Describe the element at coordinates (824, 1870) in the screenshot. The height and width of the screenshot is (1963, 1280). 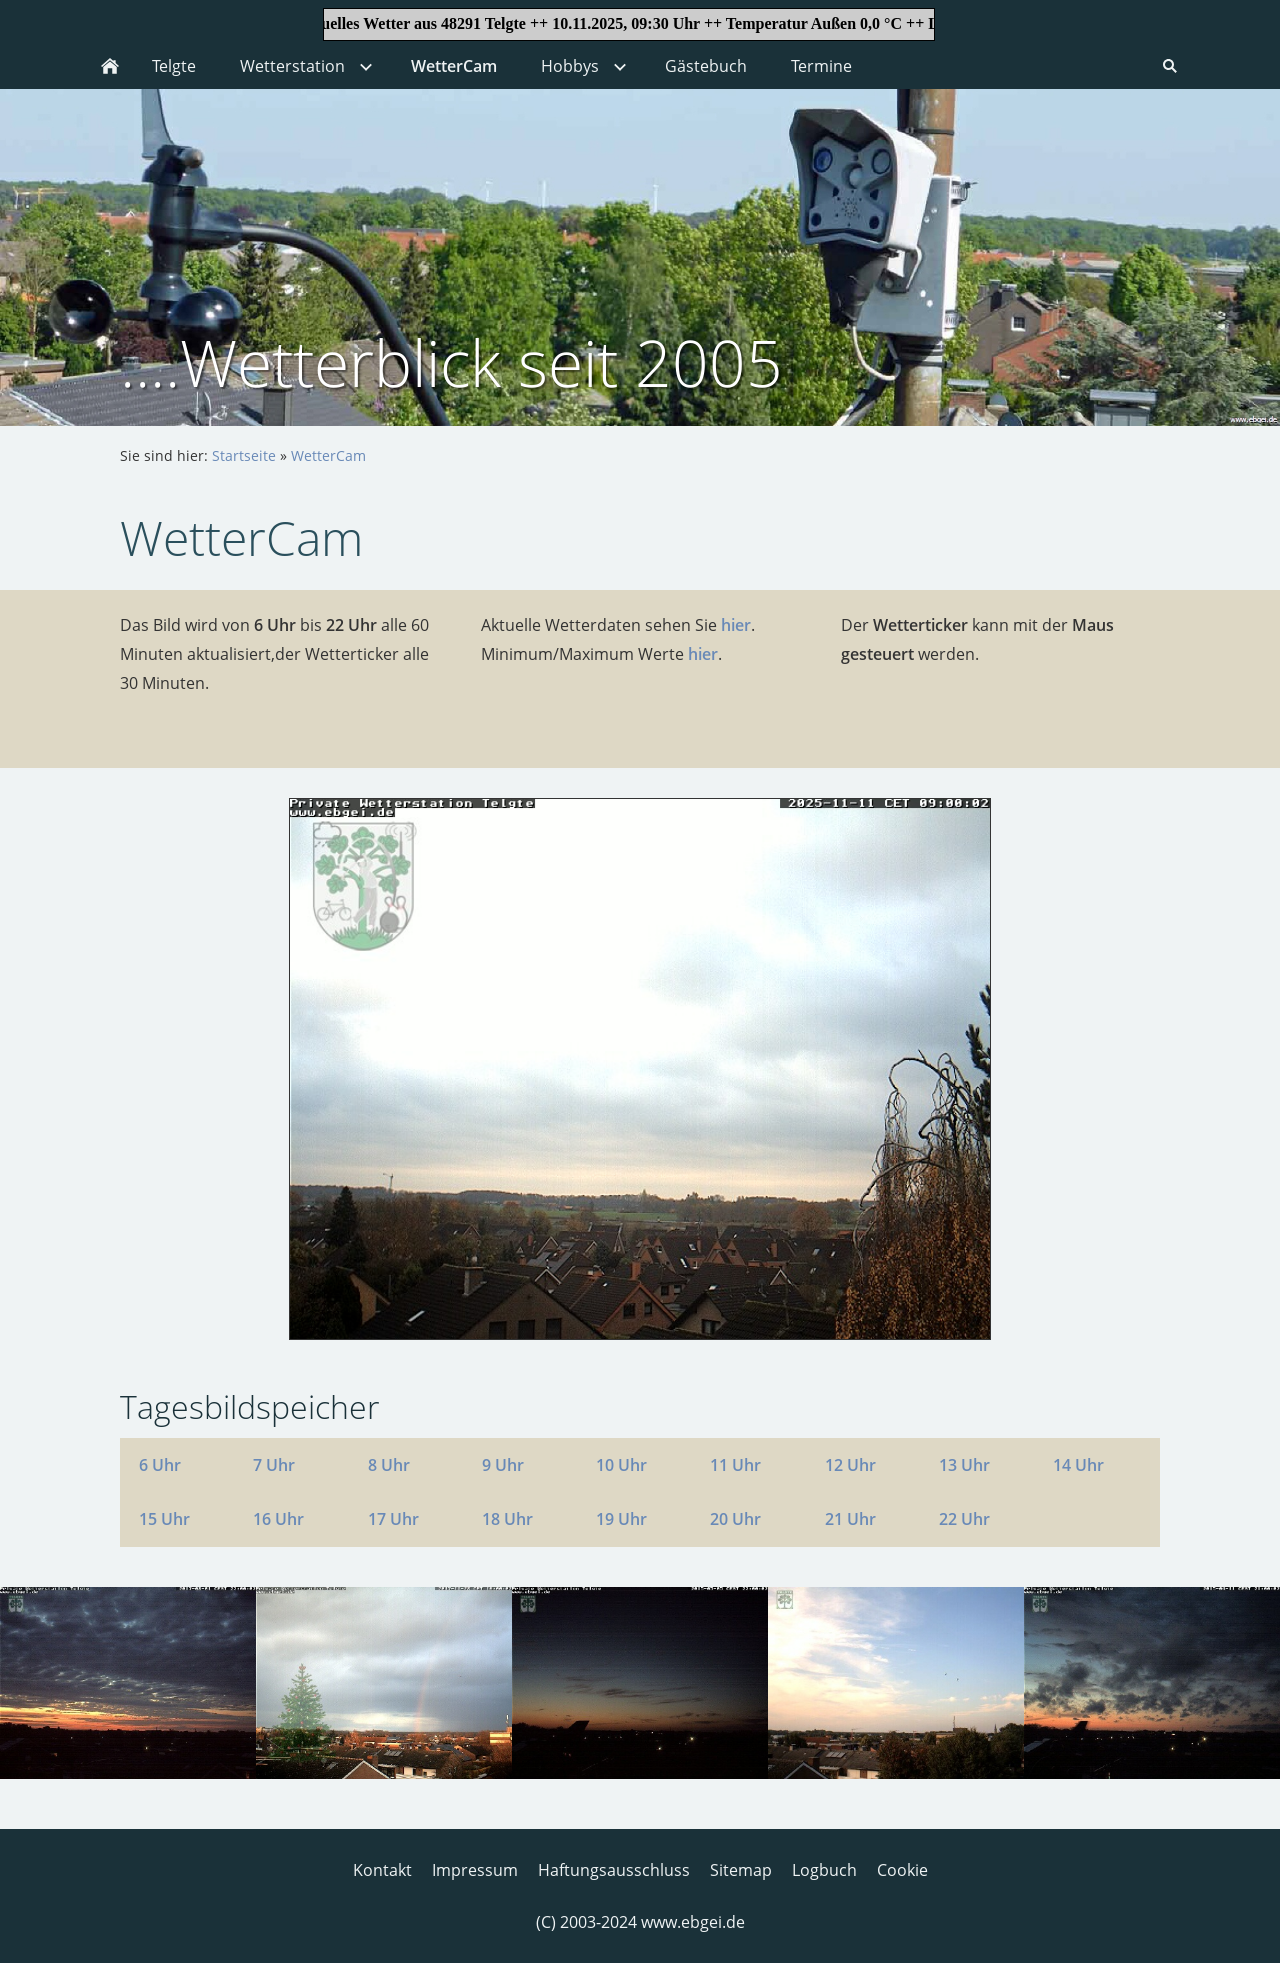
I see `Logbuch` at that location.